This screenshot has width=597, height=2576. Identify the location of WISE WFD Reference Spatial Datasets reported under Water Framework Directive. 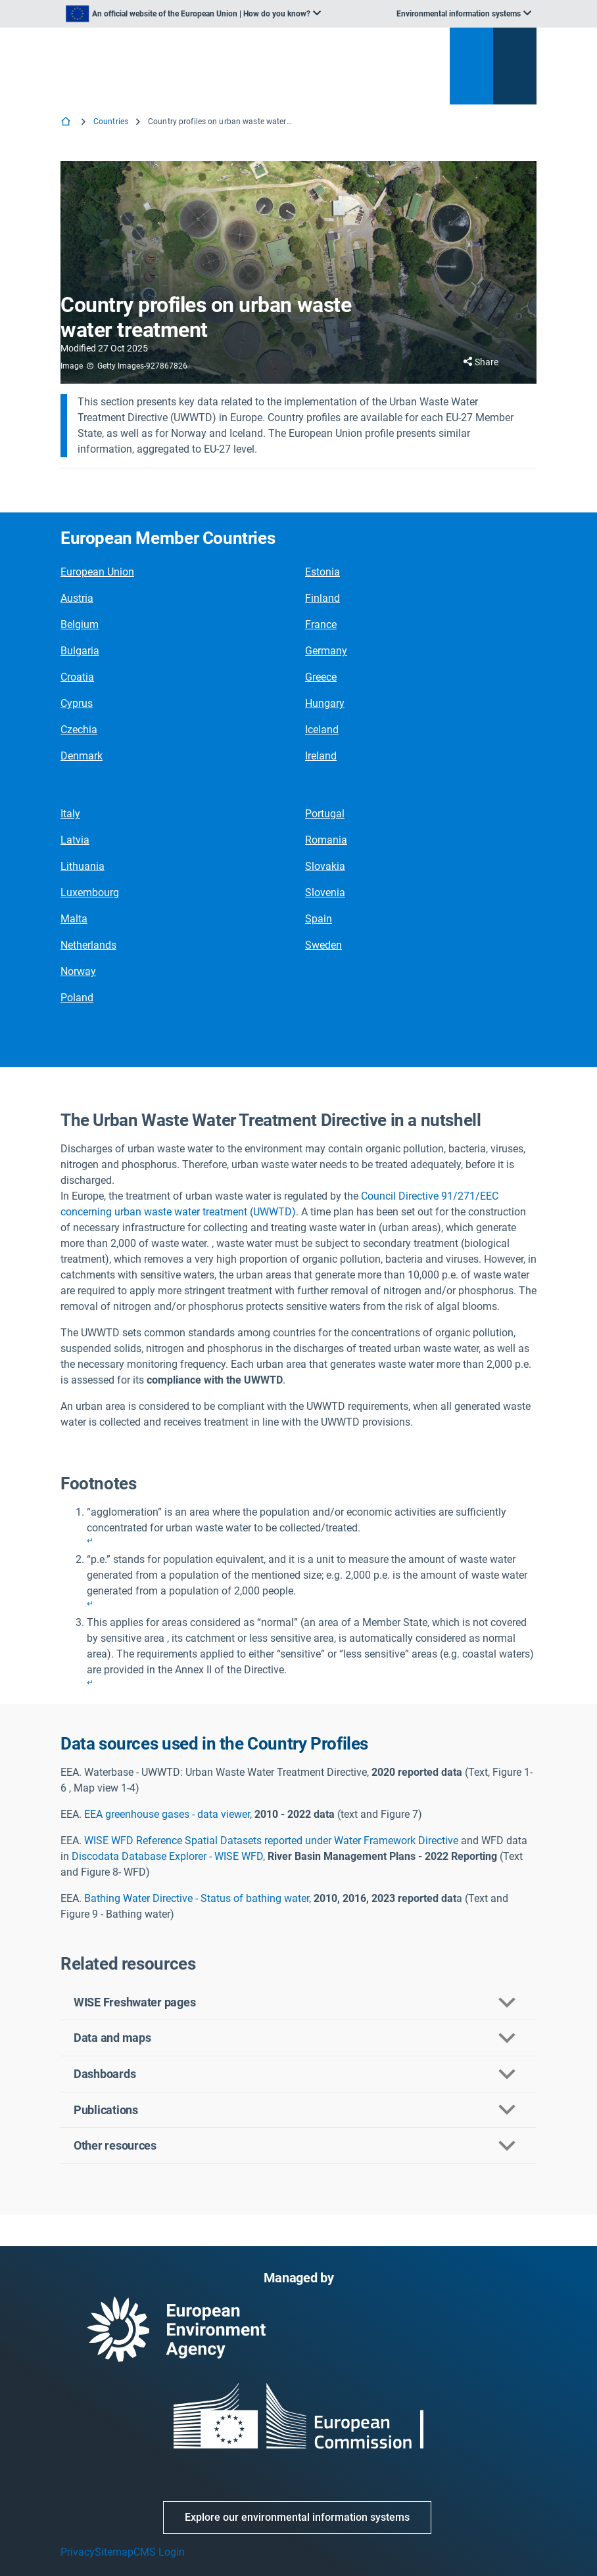
(272, 1840).